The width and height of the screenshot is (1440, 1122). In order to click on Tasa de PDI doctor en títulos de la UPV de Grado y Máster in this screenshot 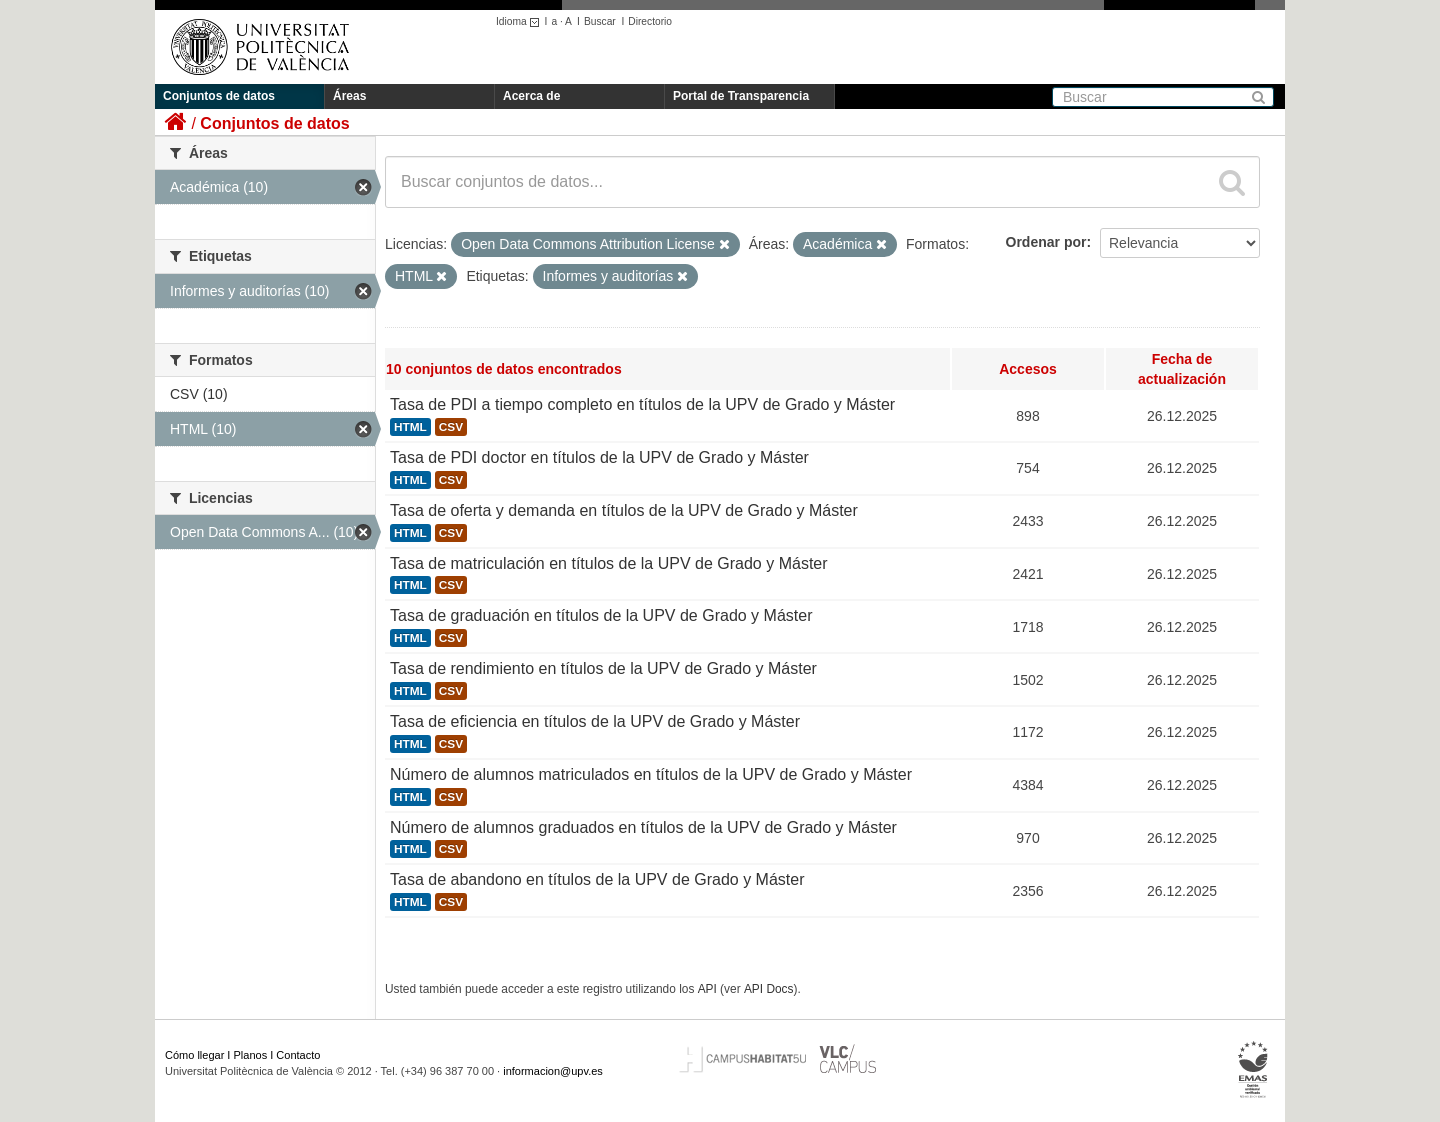, I will do `click(599, 457)`.